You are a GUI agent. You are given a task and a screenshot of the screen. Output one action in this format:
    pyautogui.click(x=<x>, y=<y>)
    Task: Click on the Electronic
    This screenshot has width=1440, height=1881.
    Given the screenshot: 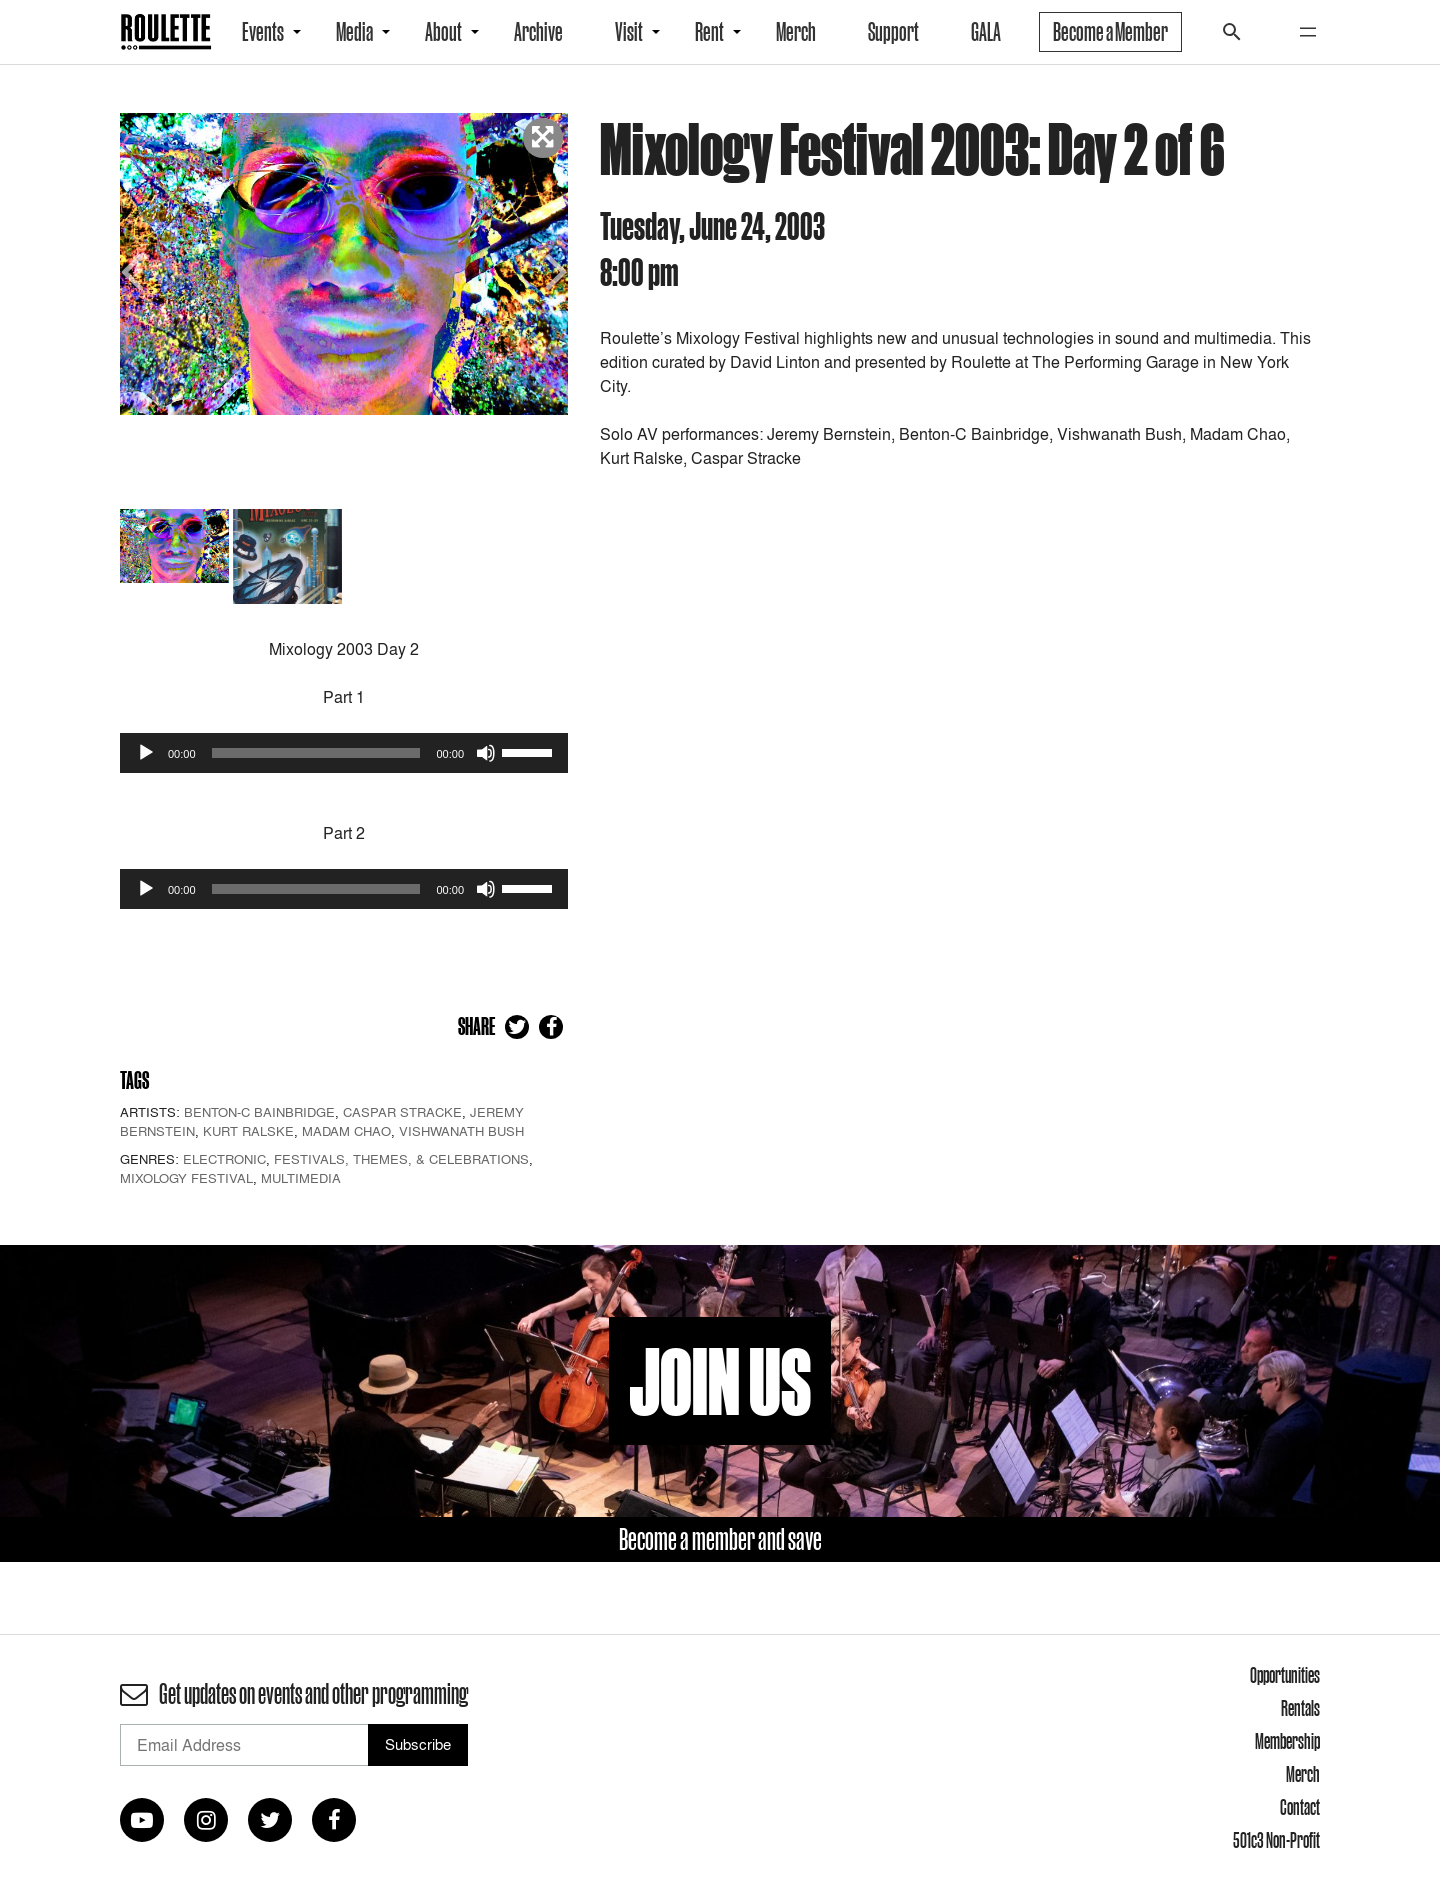 What is the action you would take?
    pyautogui.click(x=224, y=1159)
    